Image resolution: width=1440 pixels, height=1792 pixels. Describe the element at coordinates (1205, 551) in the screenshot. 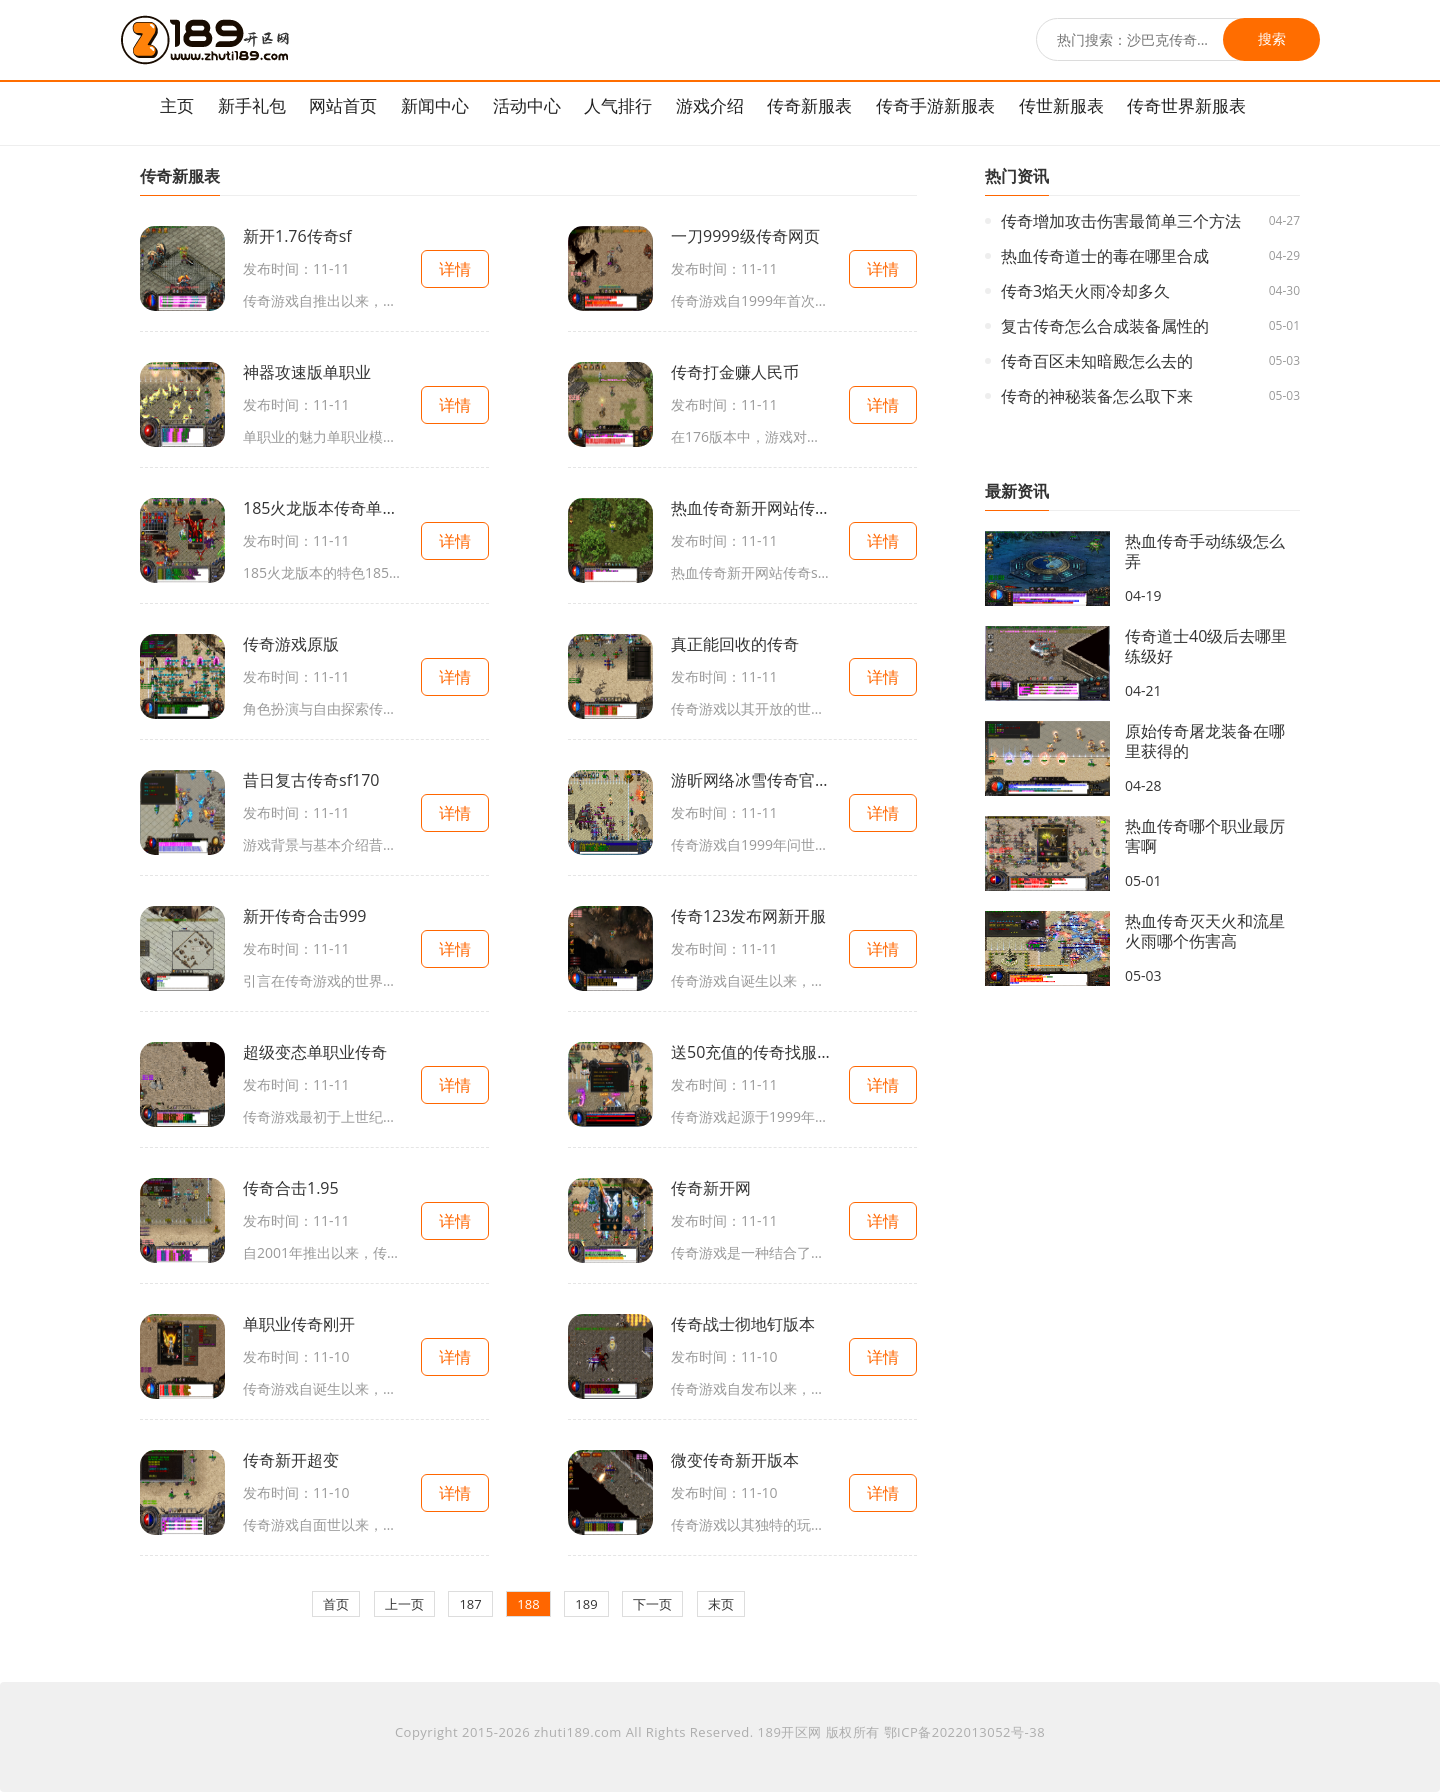

I see `热血传奇手动练级怎么弄` at that location.